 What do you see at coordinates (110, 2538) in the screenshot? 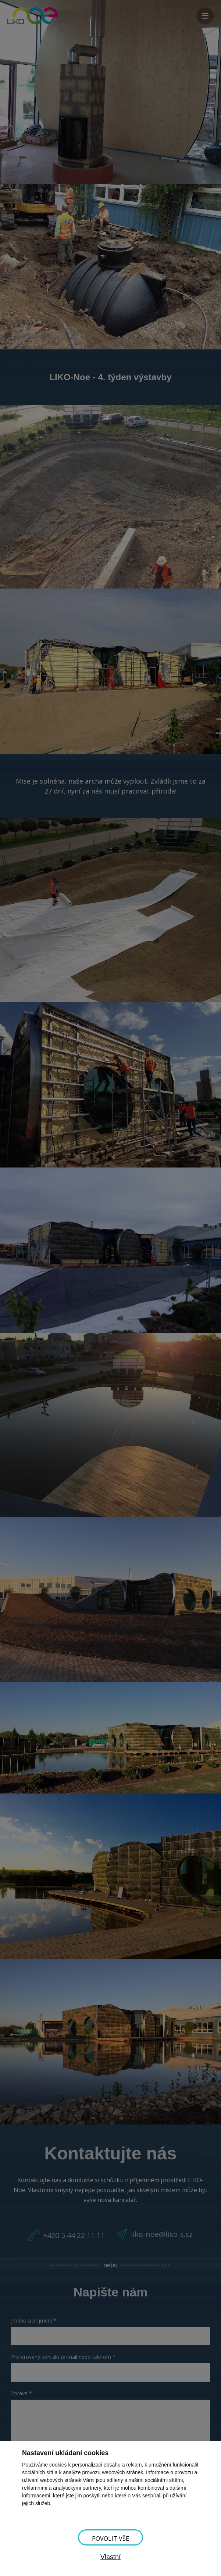
I see `Povolit vše` at bounding box center [110, 2538].